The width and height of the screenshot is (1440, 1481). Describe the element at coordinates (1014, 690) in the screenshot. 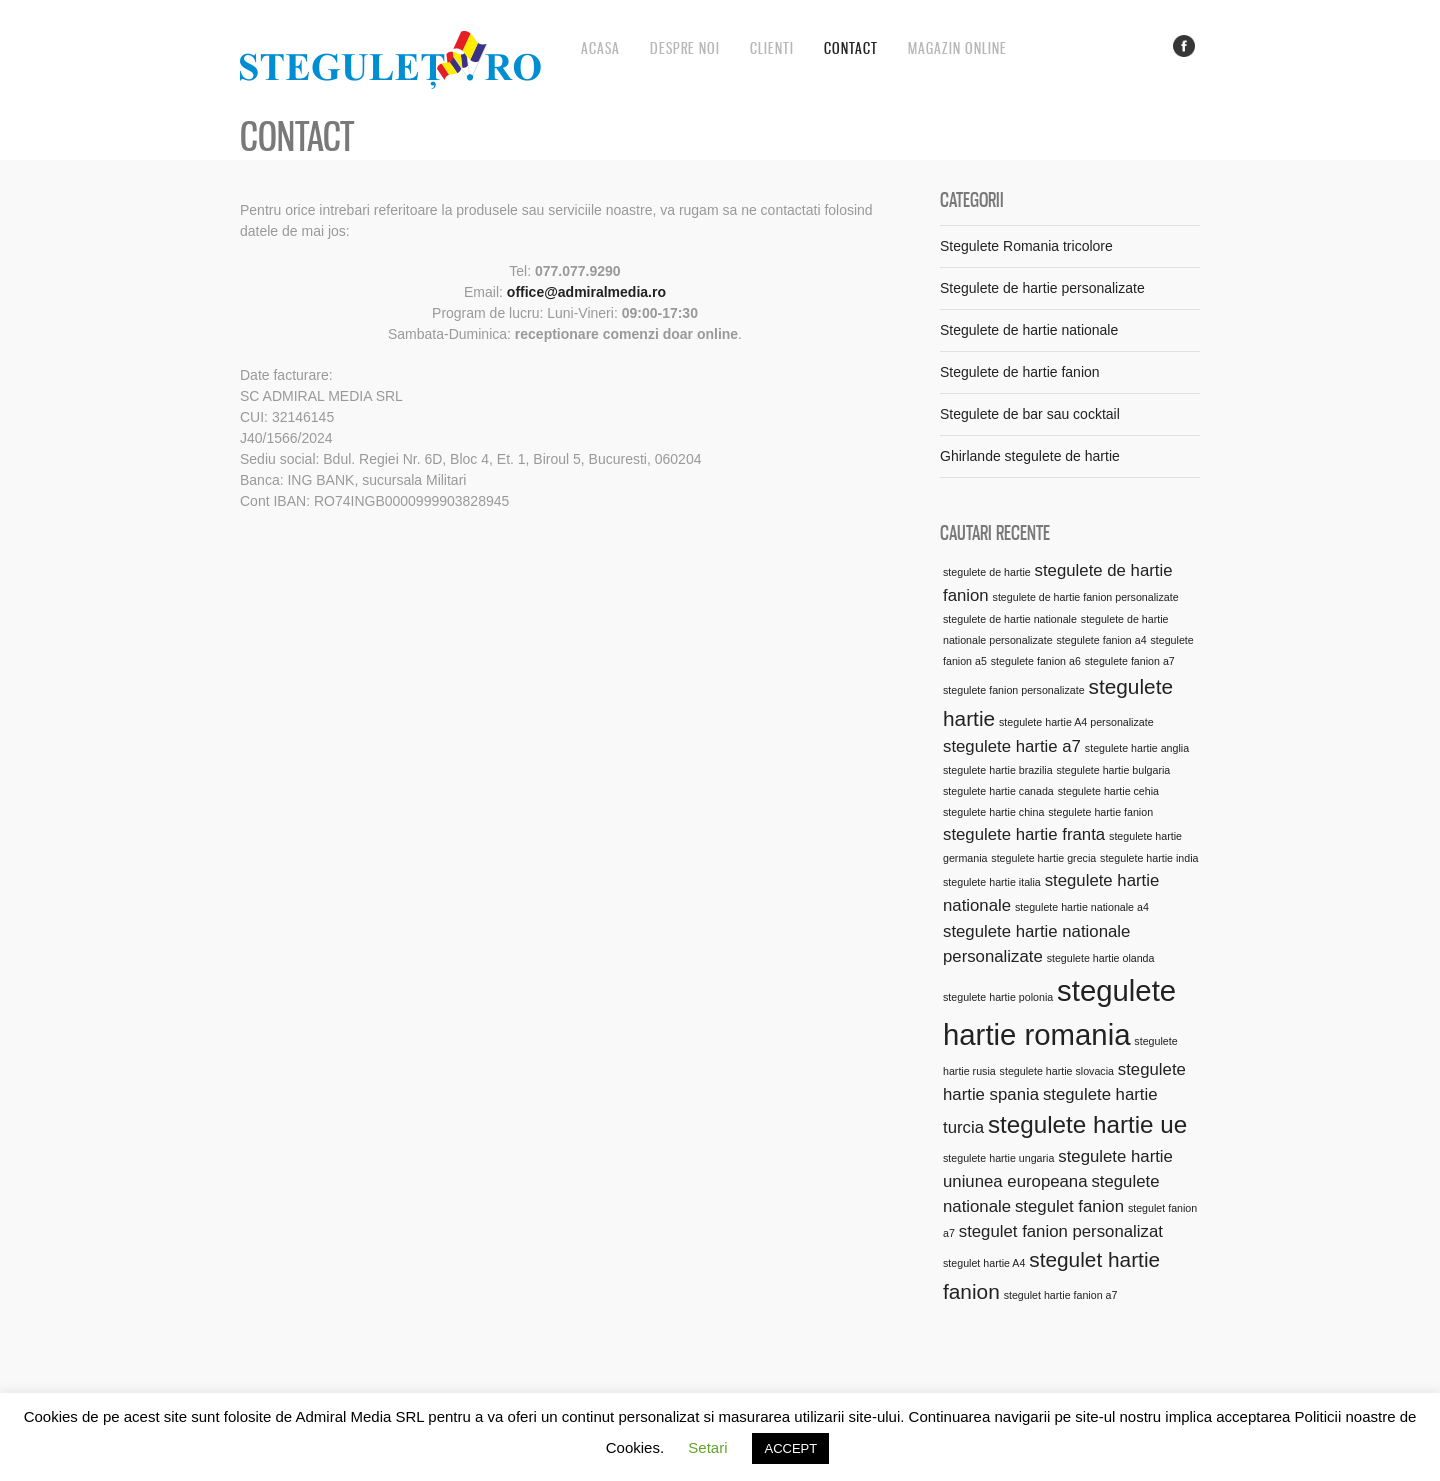

I see `stegulete fanion personalizate [stegulete fanion personalizate (1 element)]` at that location.